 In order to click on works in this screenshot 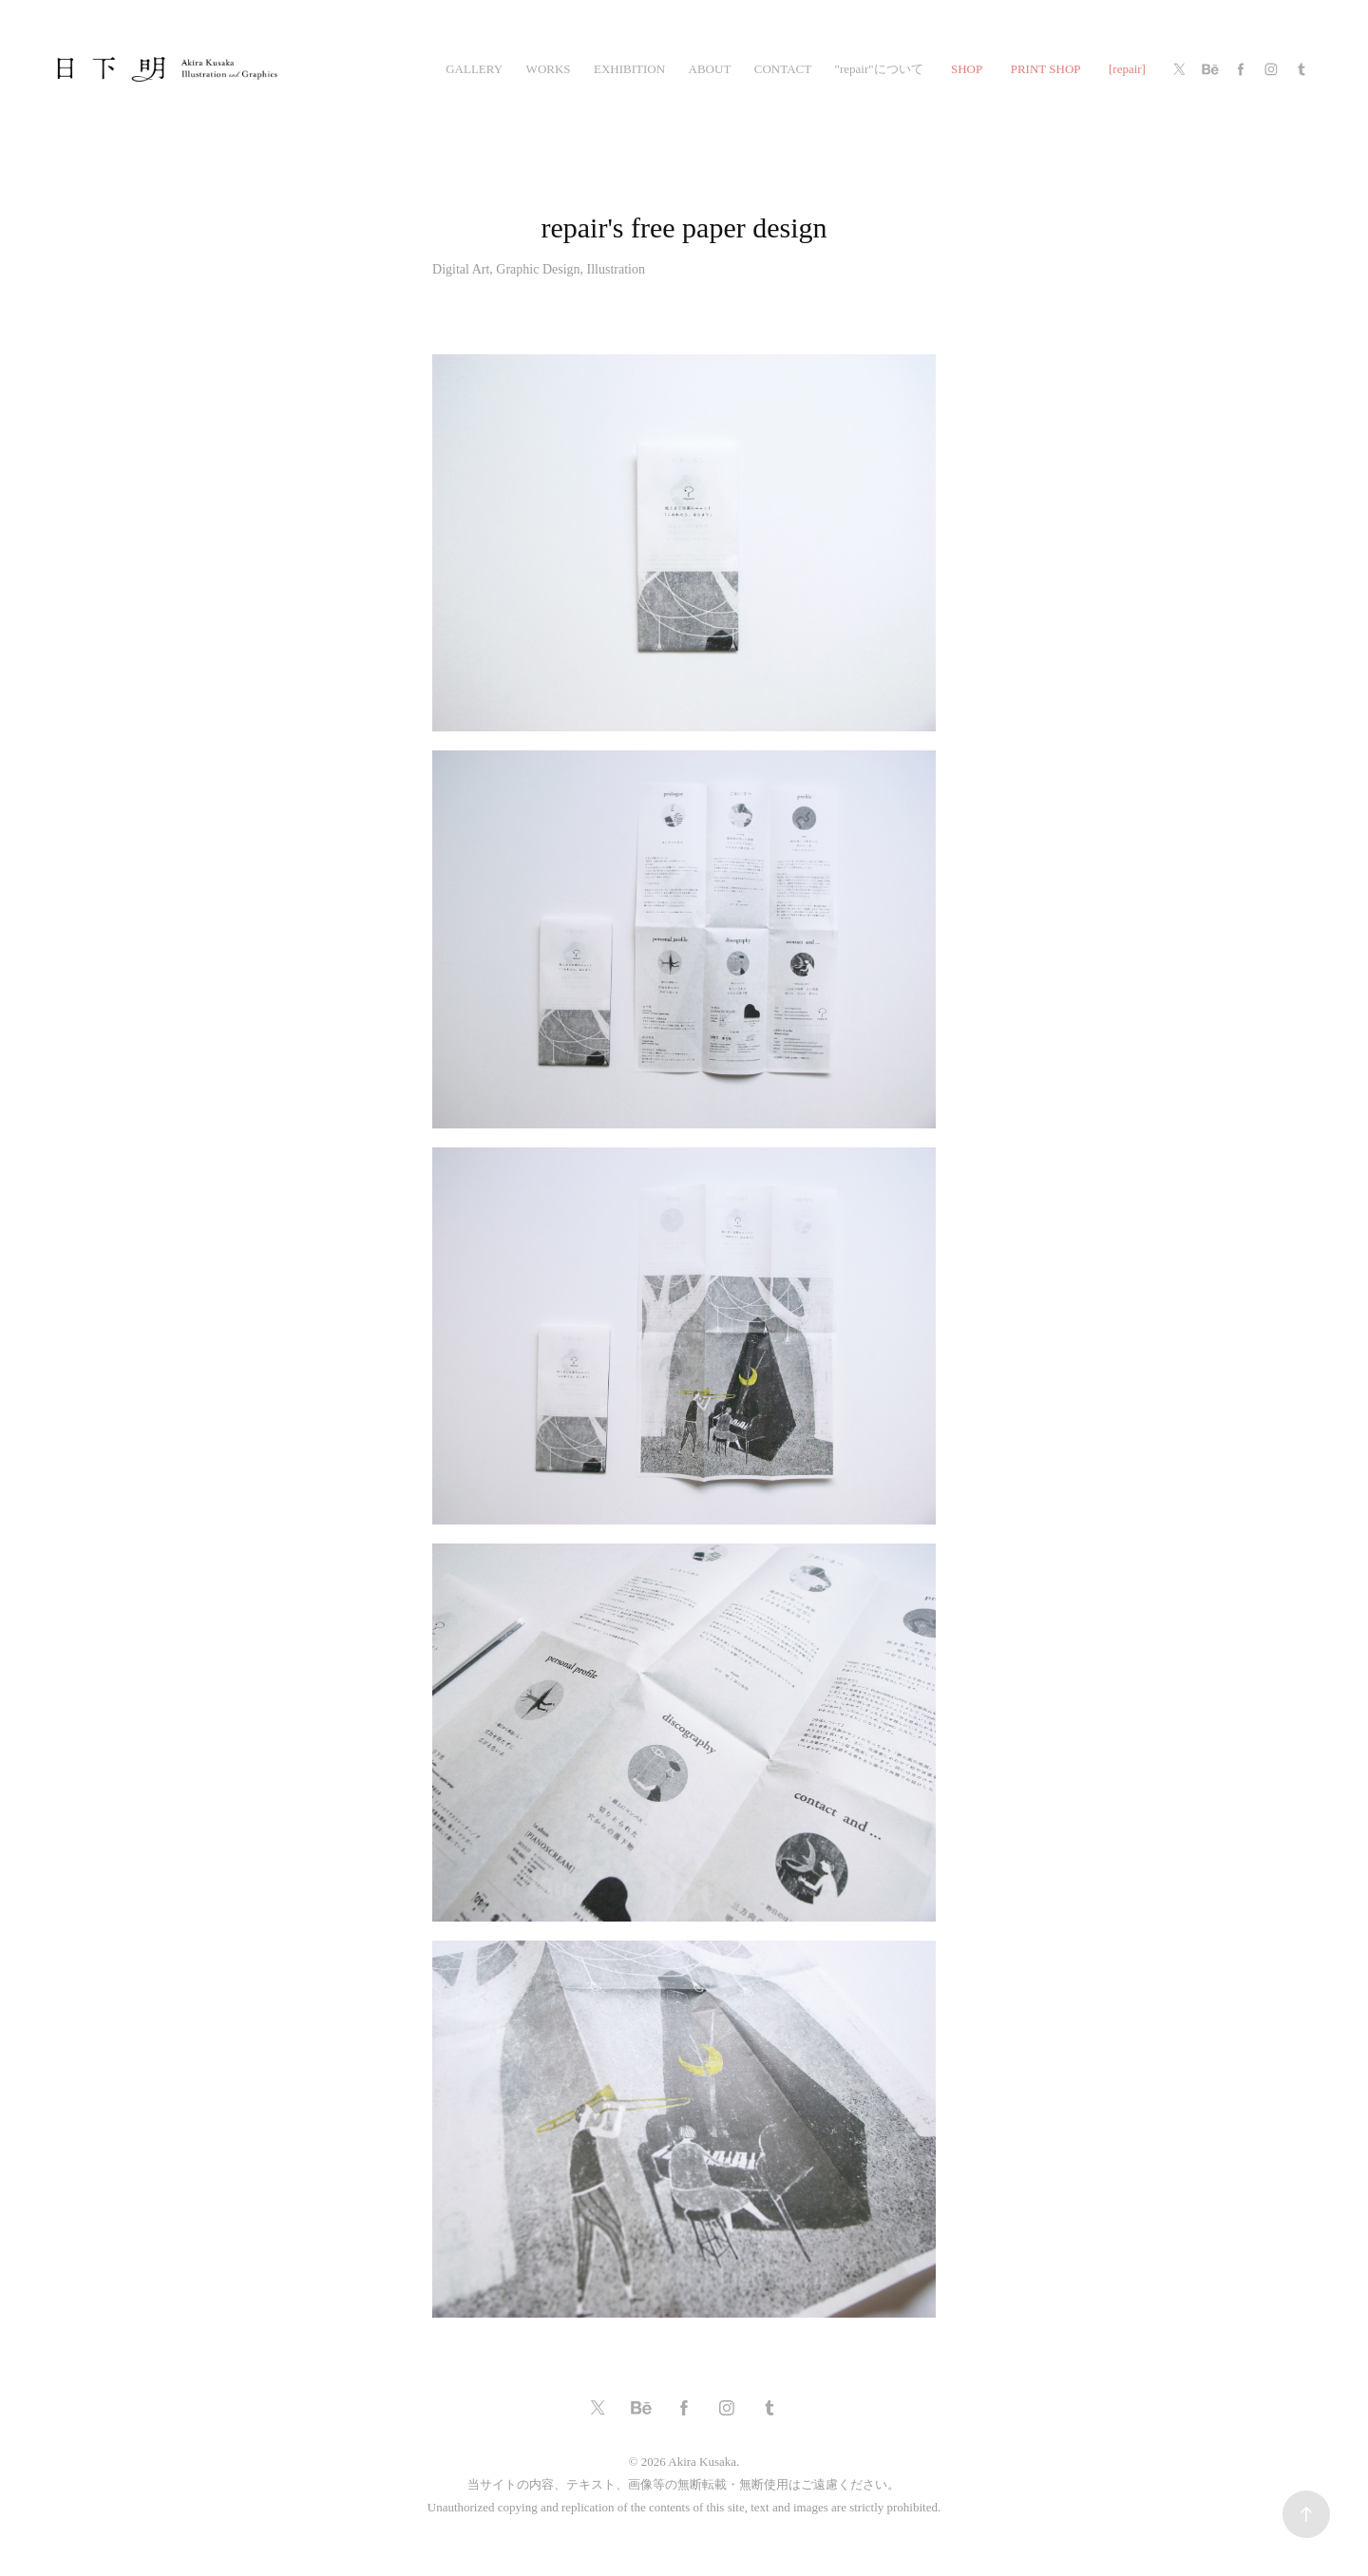, I will do `click(548, 69)`.